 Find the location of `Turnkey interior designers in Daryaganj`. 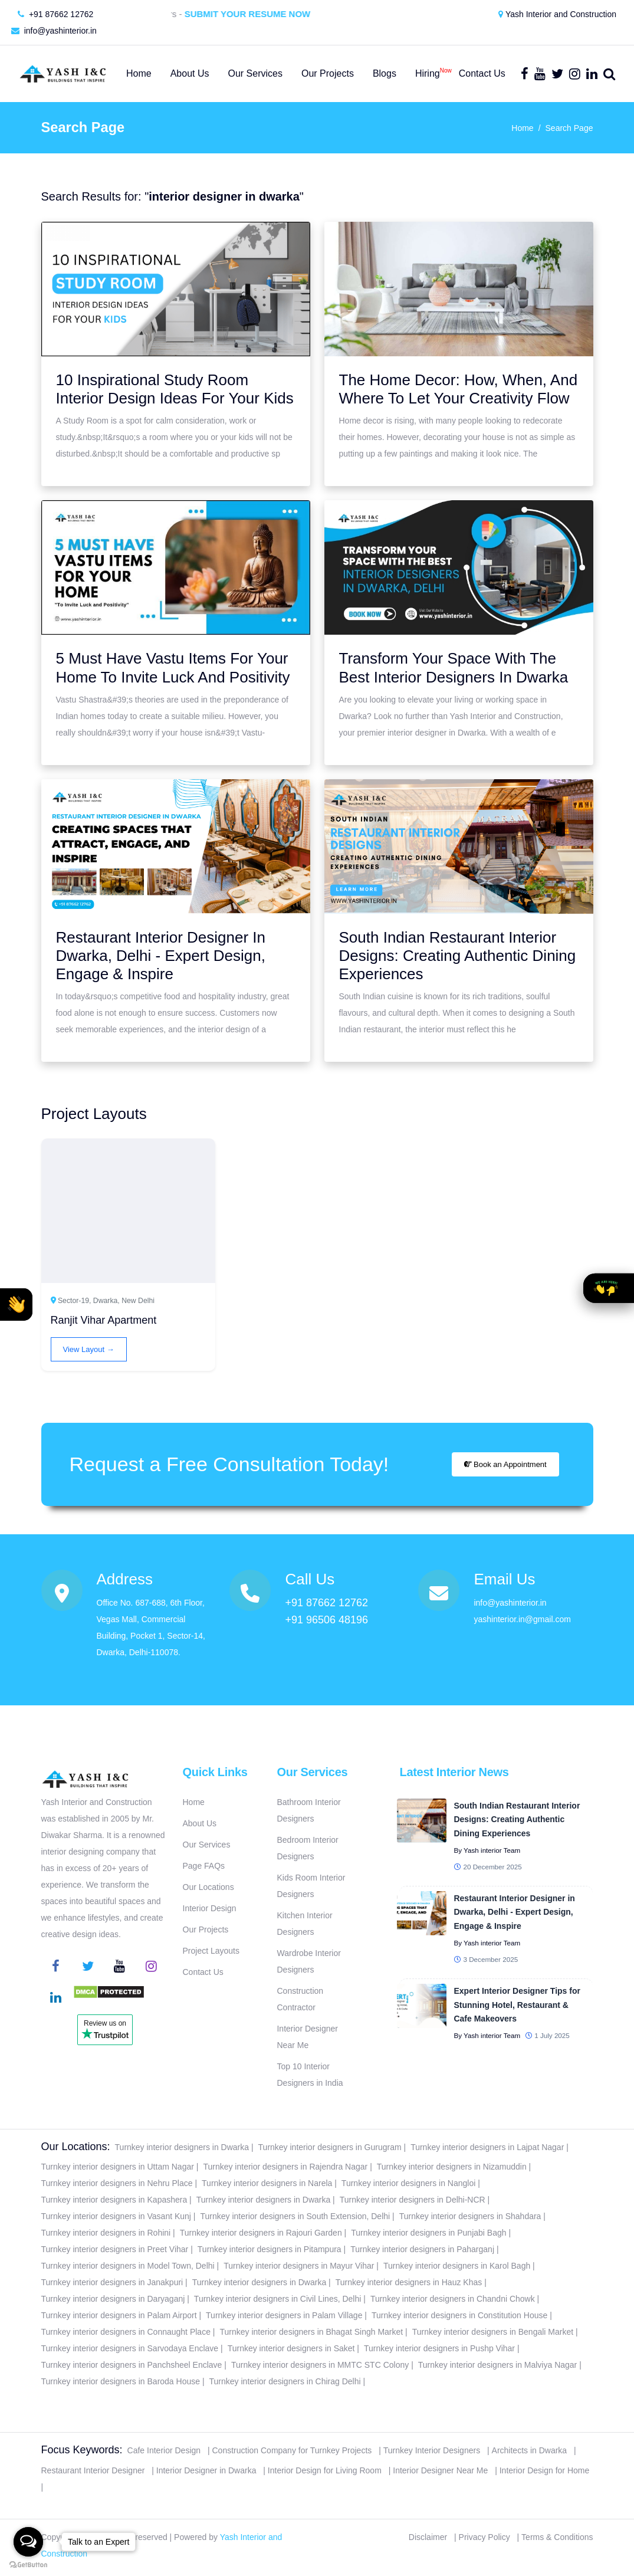

Turnkey interior designers in Daryaganj is located at coordinates (113, 2298).